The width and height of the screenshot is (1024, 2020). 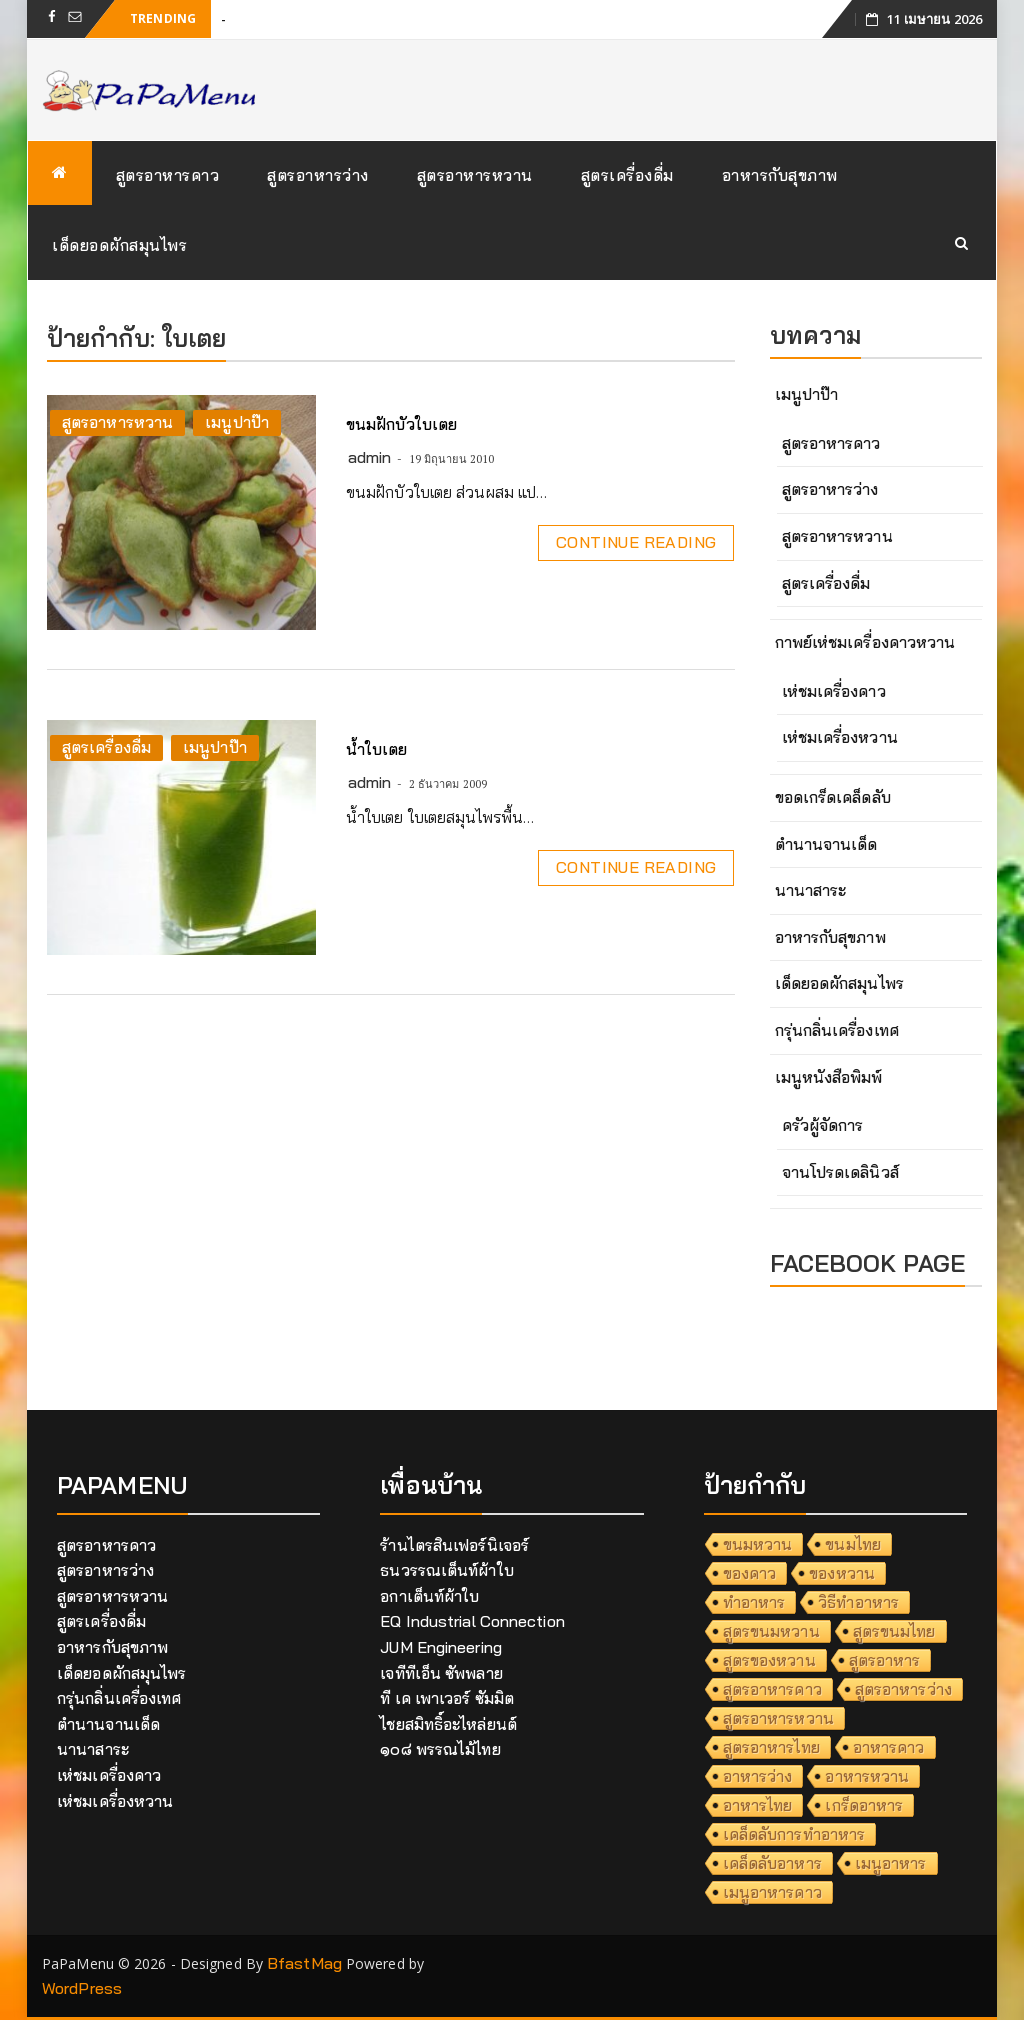 What do you see at coordinates (826, 844) in the screenshot?
I see `ตำนานจานเด็ด` at bounding box center [826, 844].